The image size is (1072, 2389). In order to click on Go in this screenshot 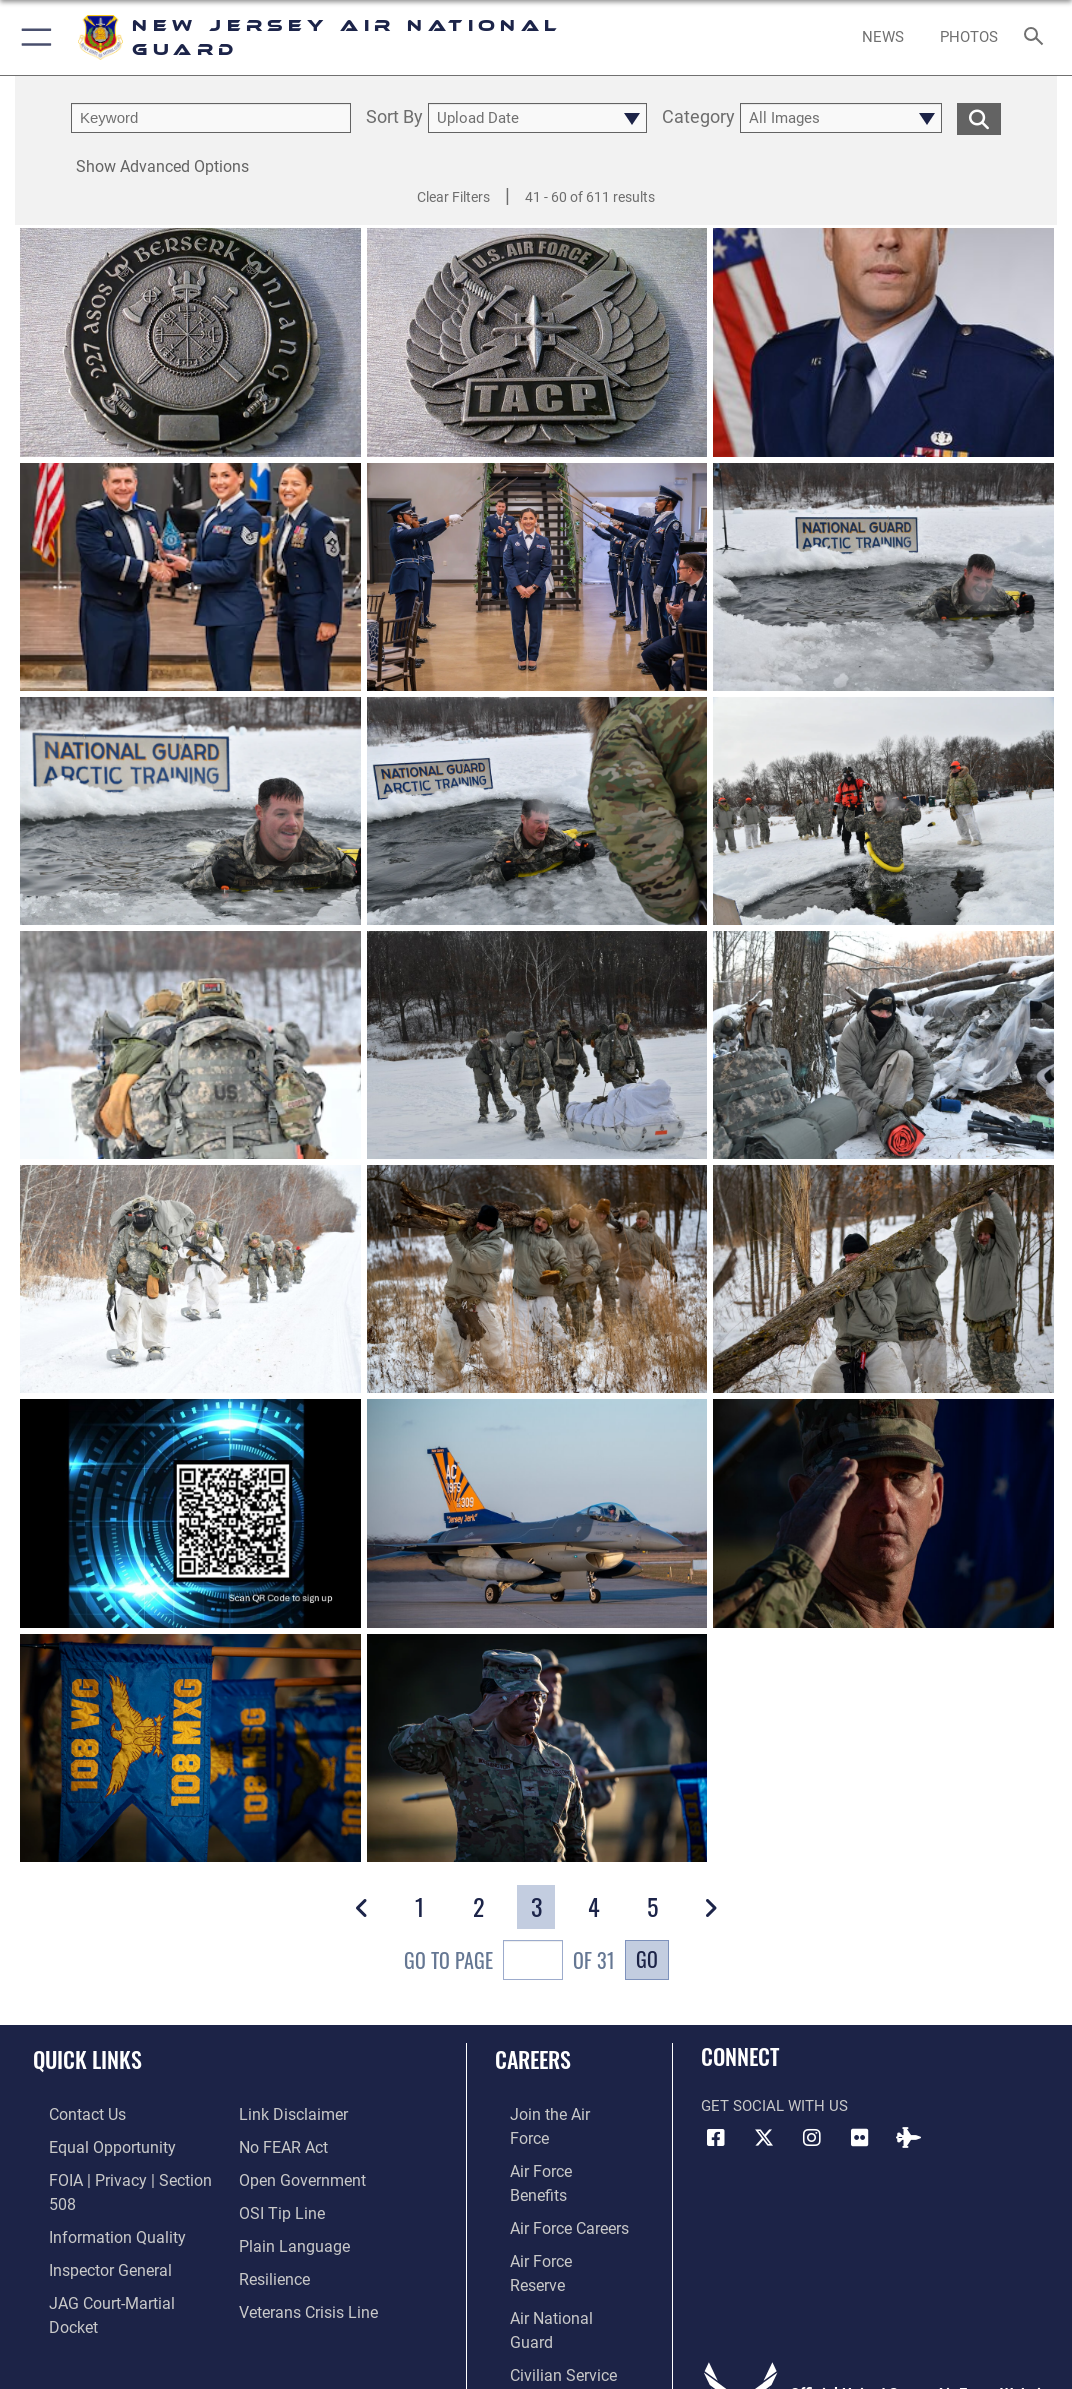, I will do `click(647, 1959)`.